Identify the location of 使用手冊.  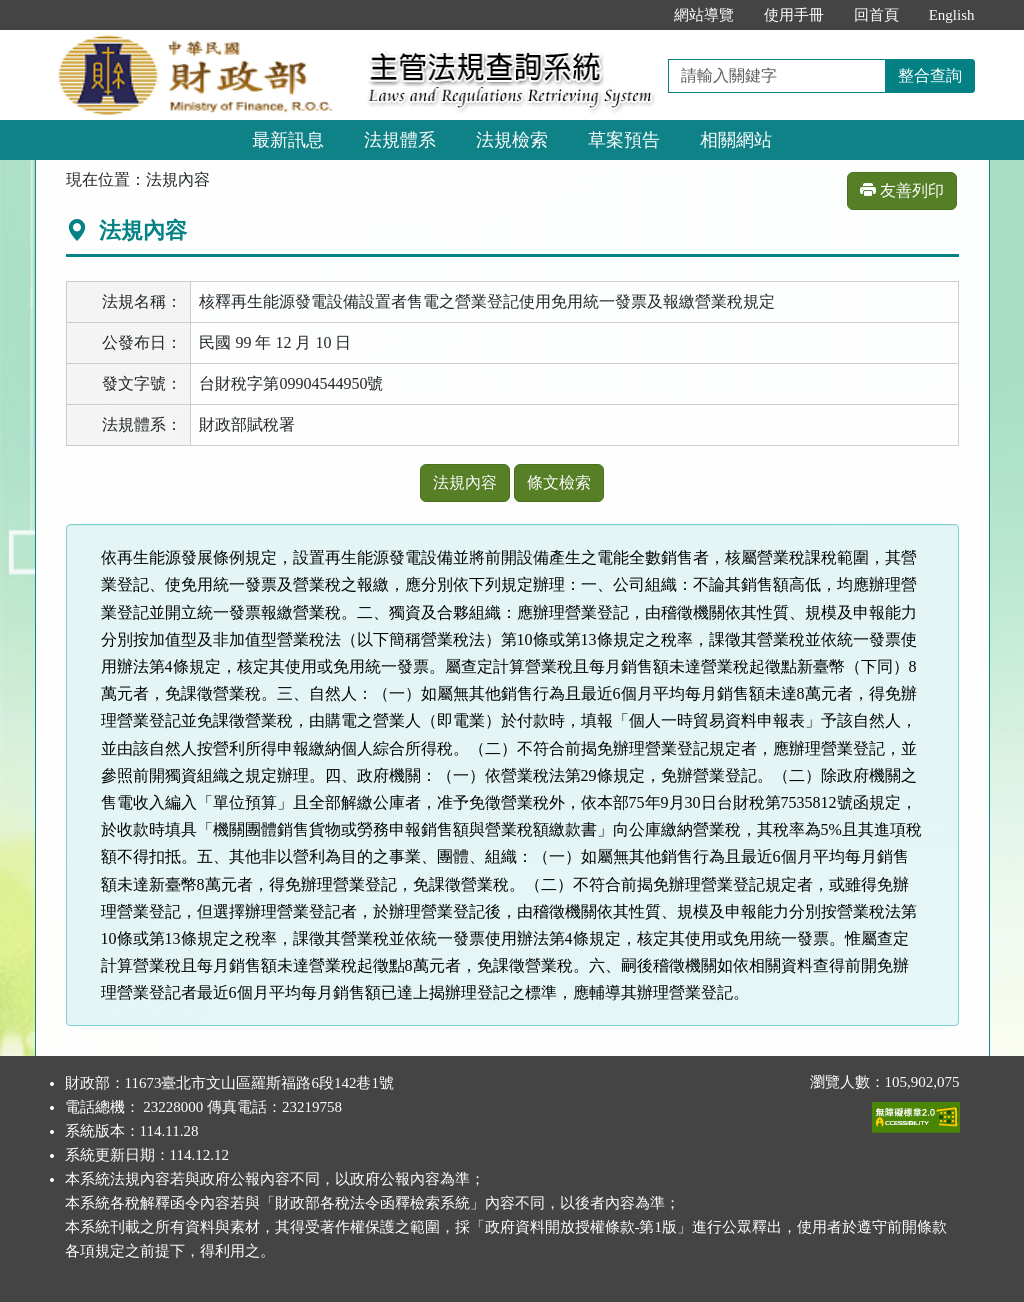
(794, 15).